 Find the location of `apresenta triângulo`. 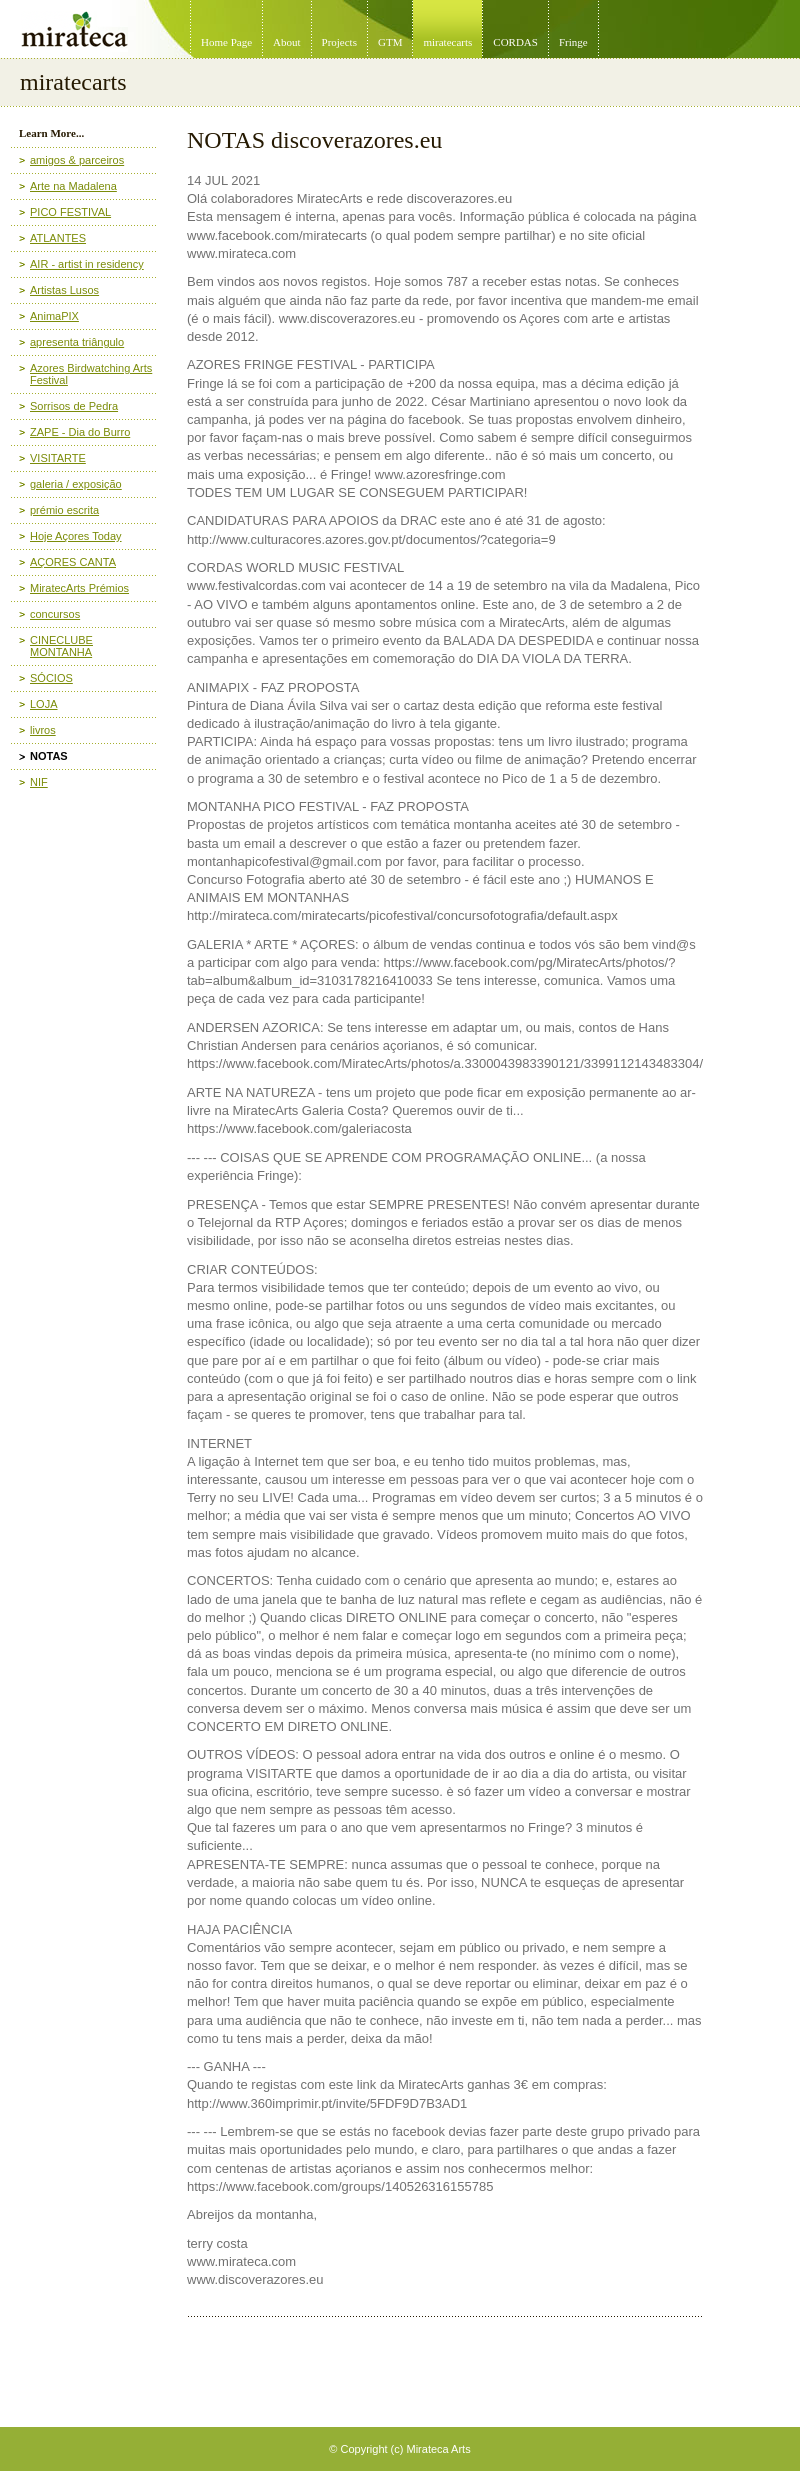

apresenta triângulo is located at coordinates (77, 342).